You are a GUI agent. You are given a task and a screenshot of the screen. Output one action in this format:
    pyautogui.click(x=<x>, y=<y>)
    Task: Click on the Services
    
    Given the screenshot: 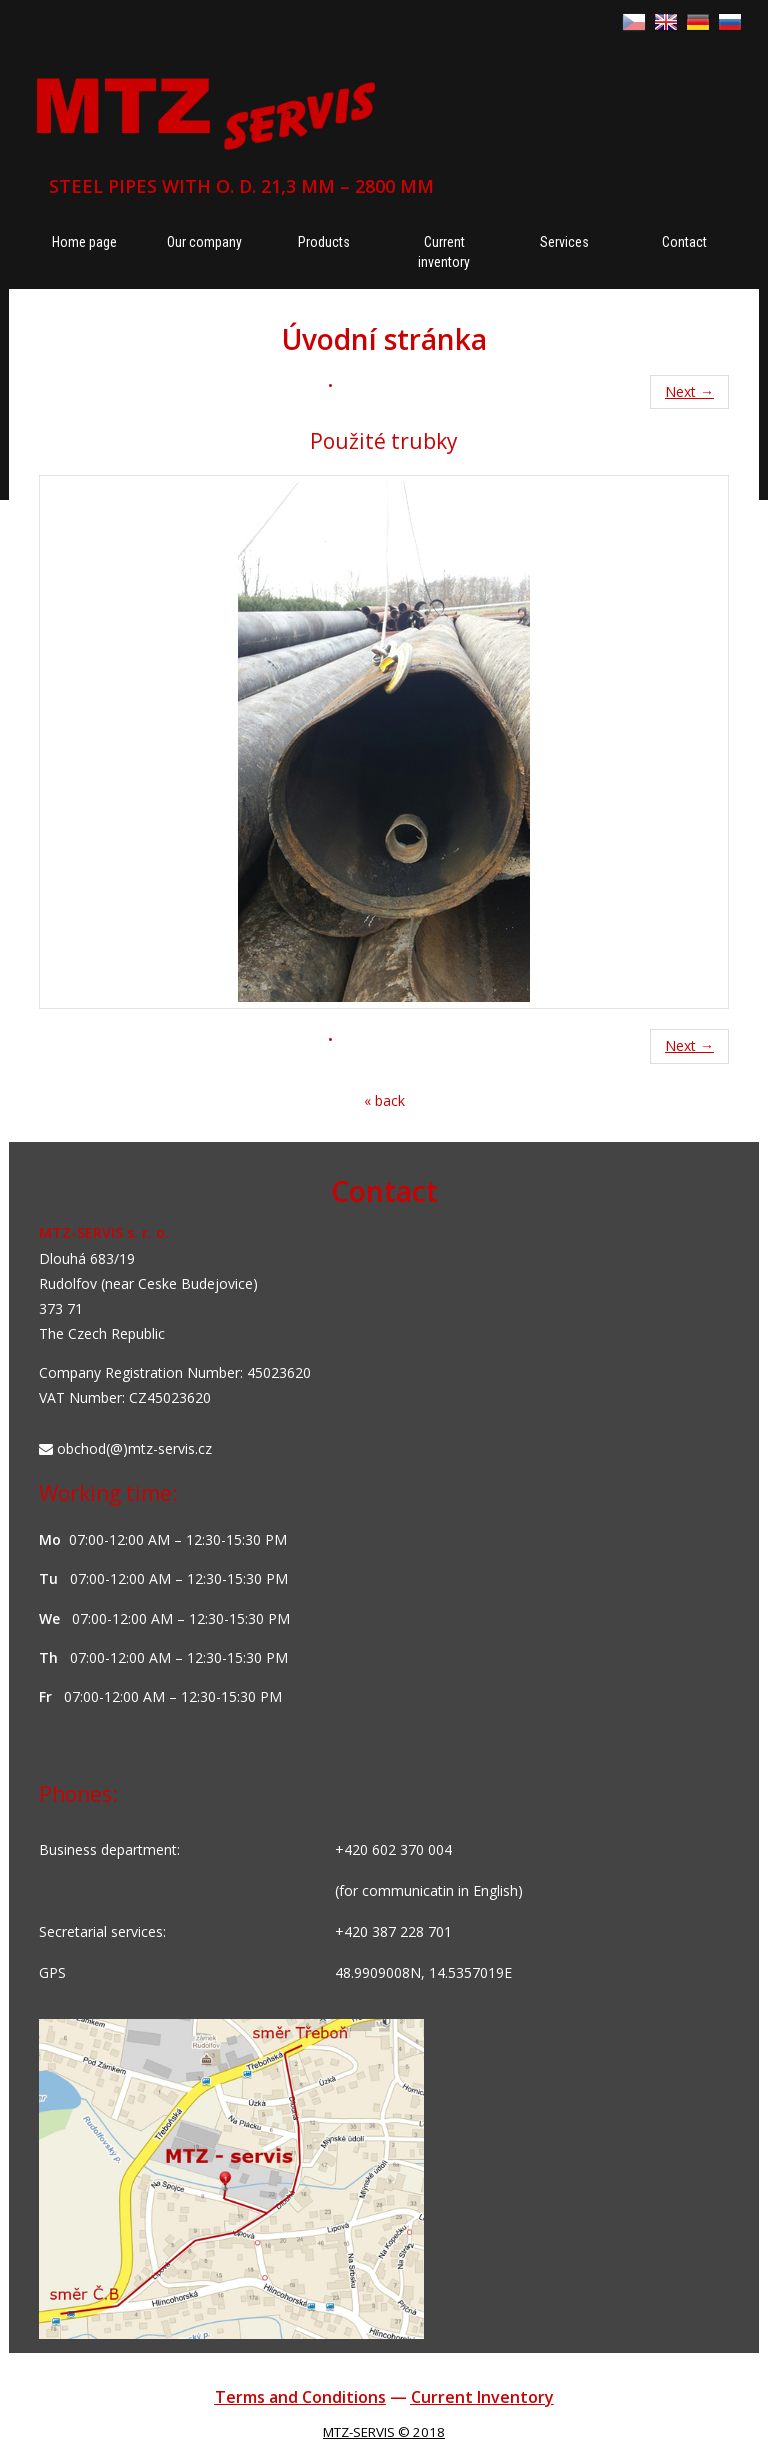 What is the action you would take?
    pyautogui.click(x=564, y=242)
    